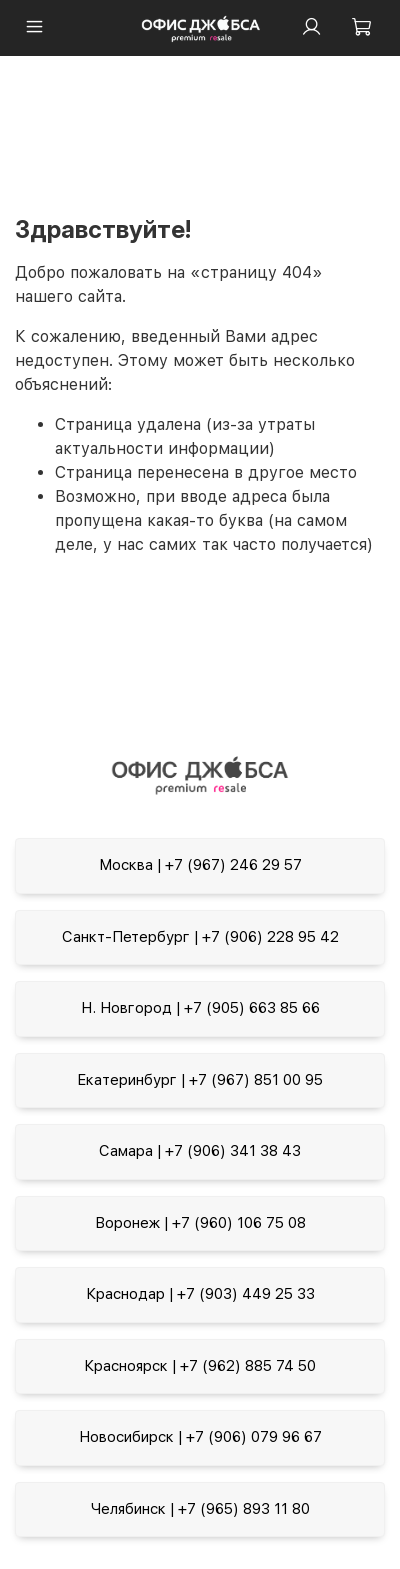 The width and height of the screenshot is (400, 1569). Describe the element at coordinates (200, 1008) in the screenshot. I see `Н. Новгород | +7 (905) 663 85 66` at that location.